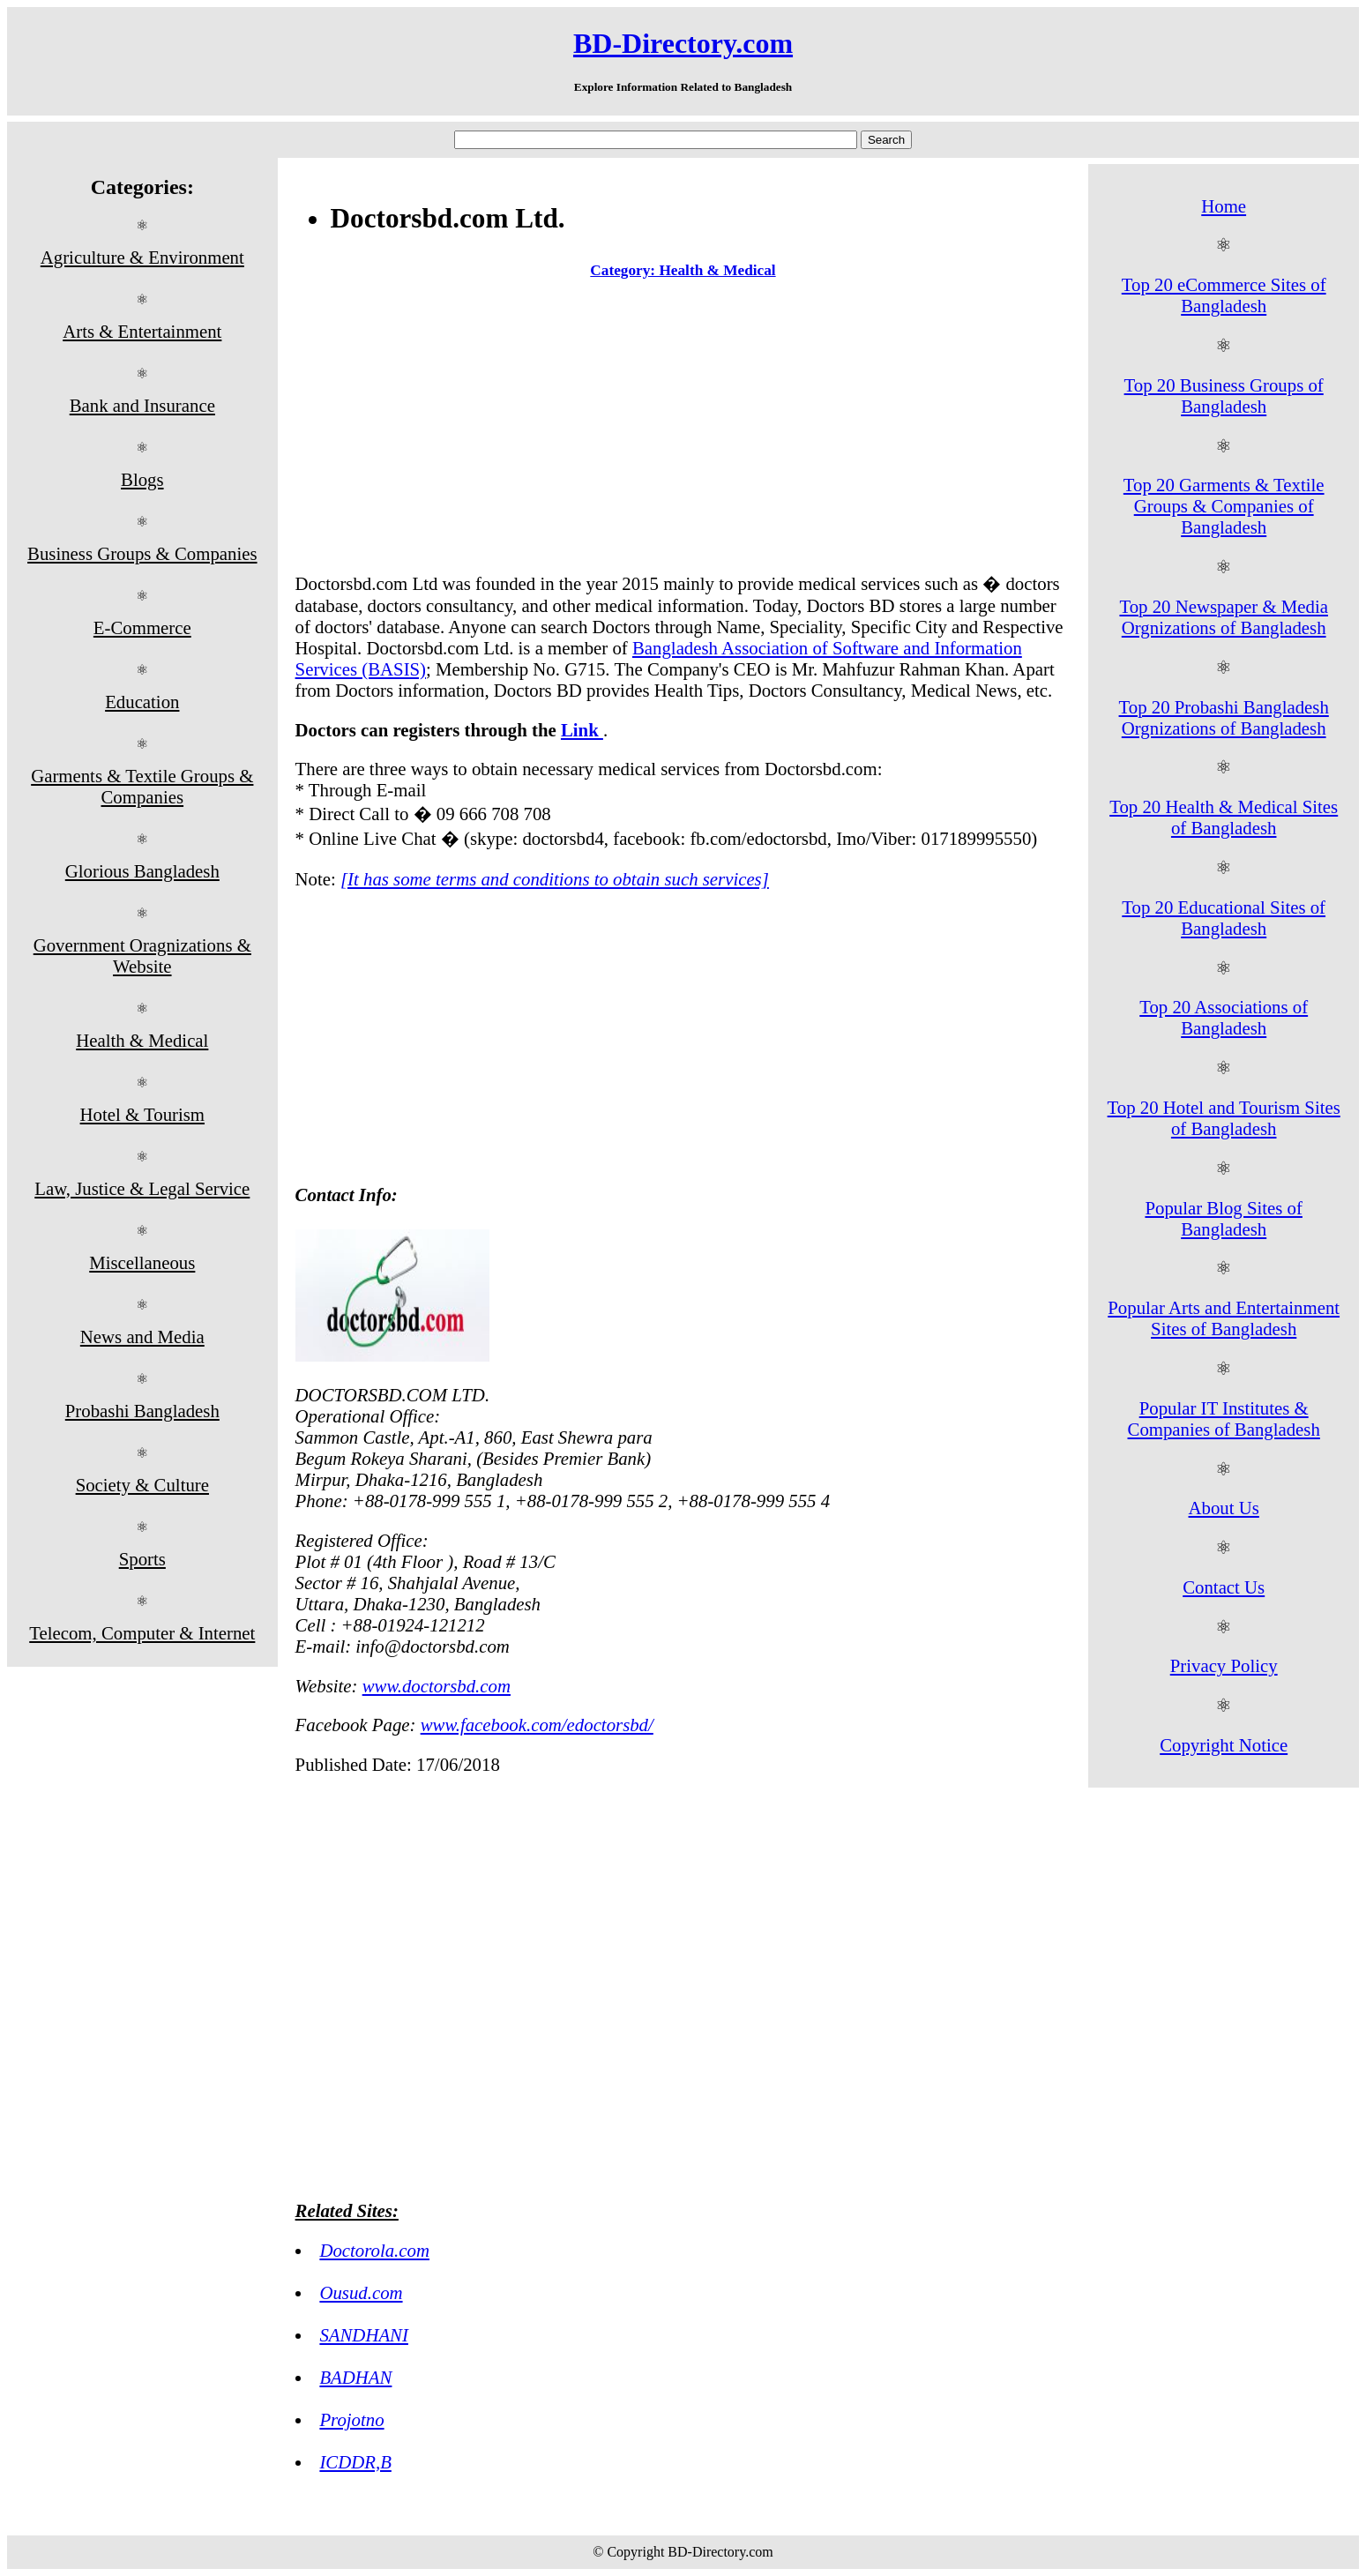 The height and width of the screenshot is (2576, 1366). Describe the element at coordinates (1224, 295) in the screenshot. I see `Top 20 eCommerce Sites of Bangladesh` at that location.